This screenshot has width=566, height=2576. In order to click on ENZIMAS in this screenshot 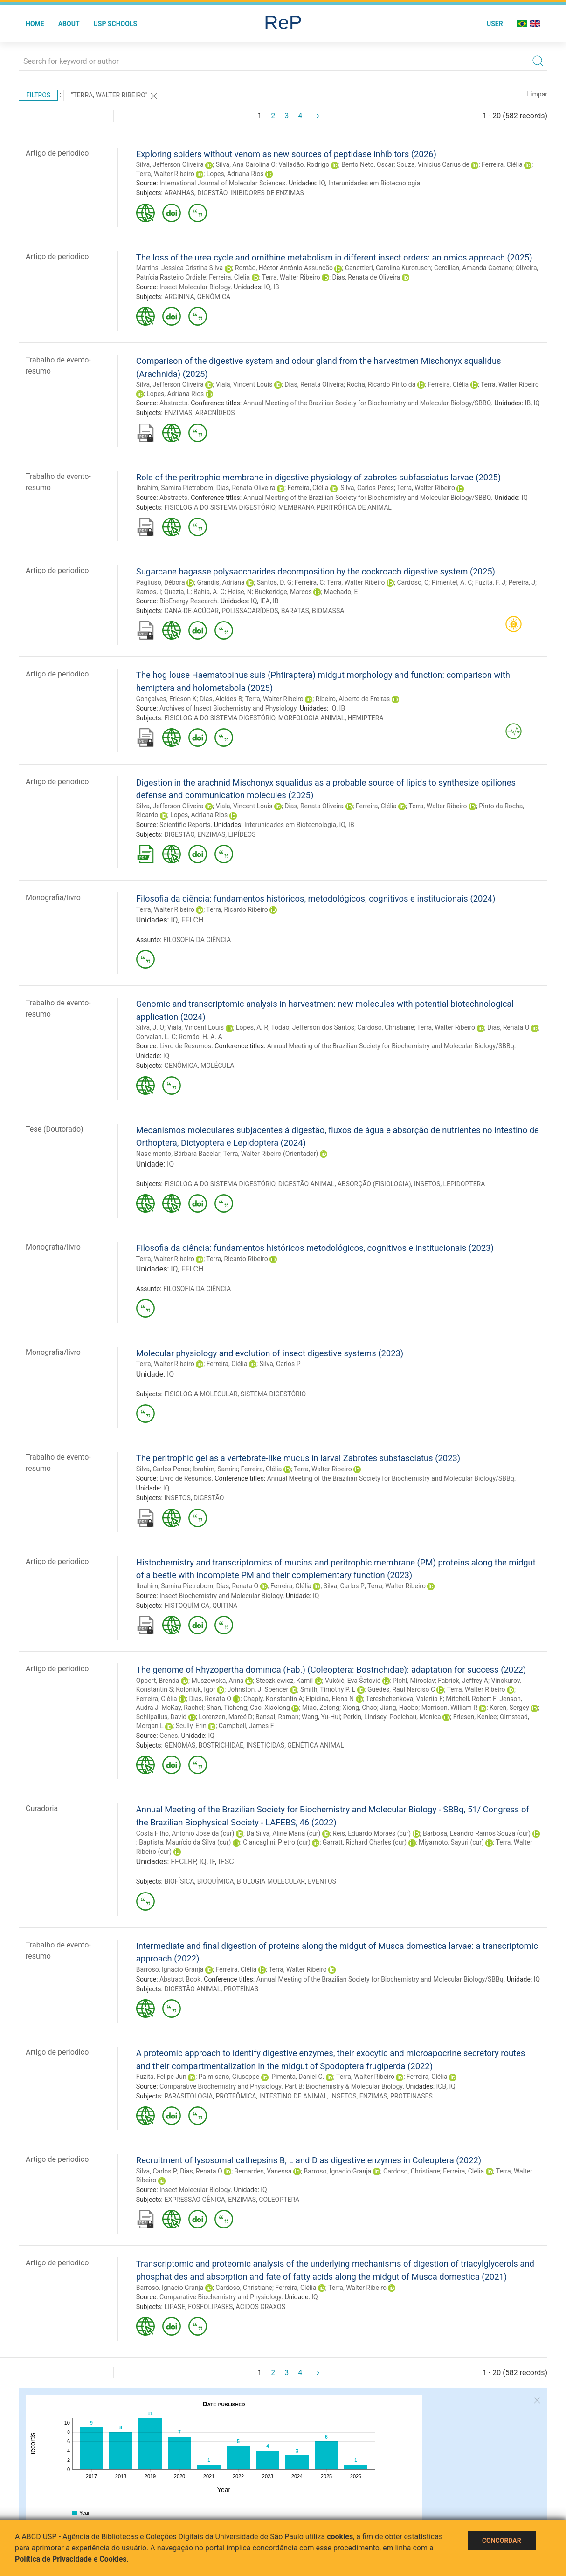, I will do `click(178, 413)`.